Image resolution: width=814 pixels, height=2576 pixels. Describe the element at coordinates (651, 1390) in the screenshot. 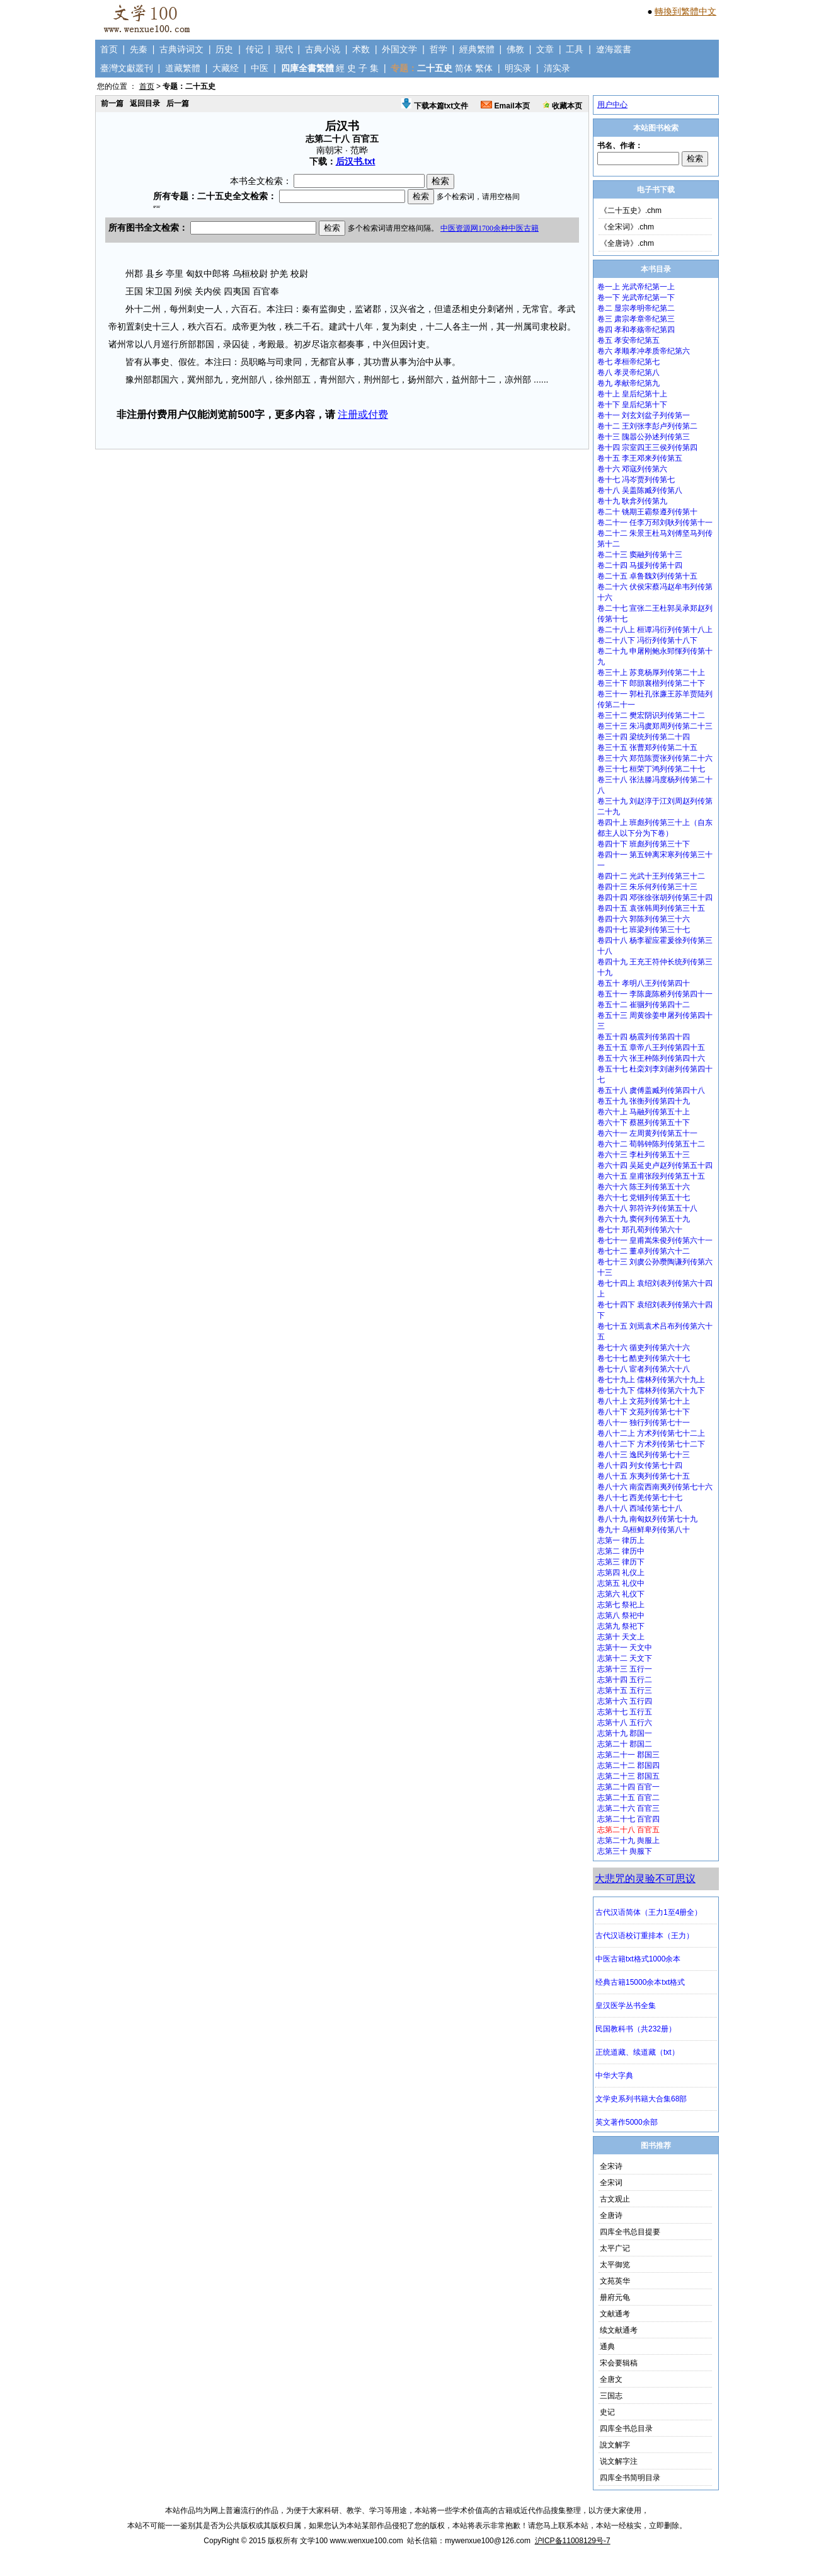

I see `卷七十九下 儒林列传第六十九下` at that location.